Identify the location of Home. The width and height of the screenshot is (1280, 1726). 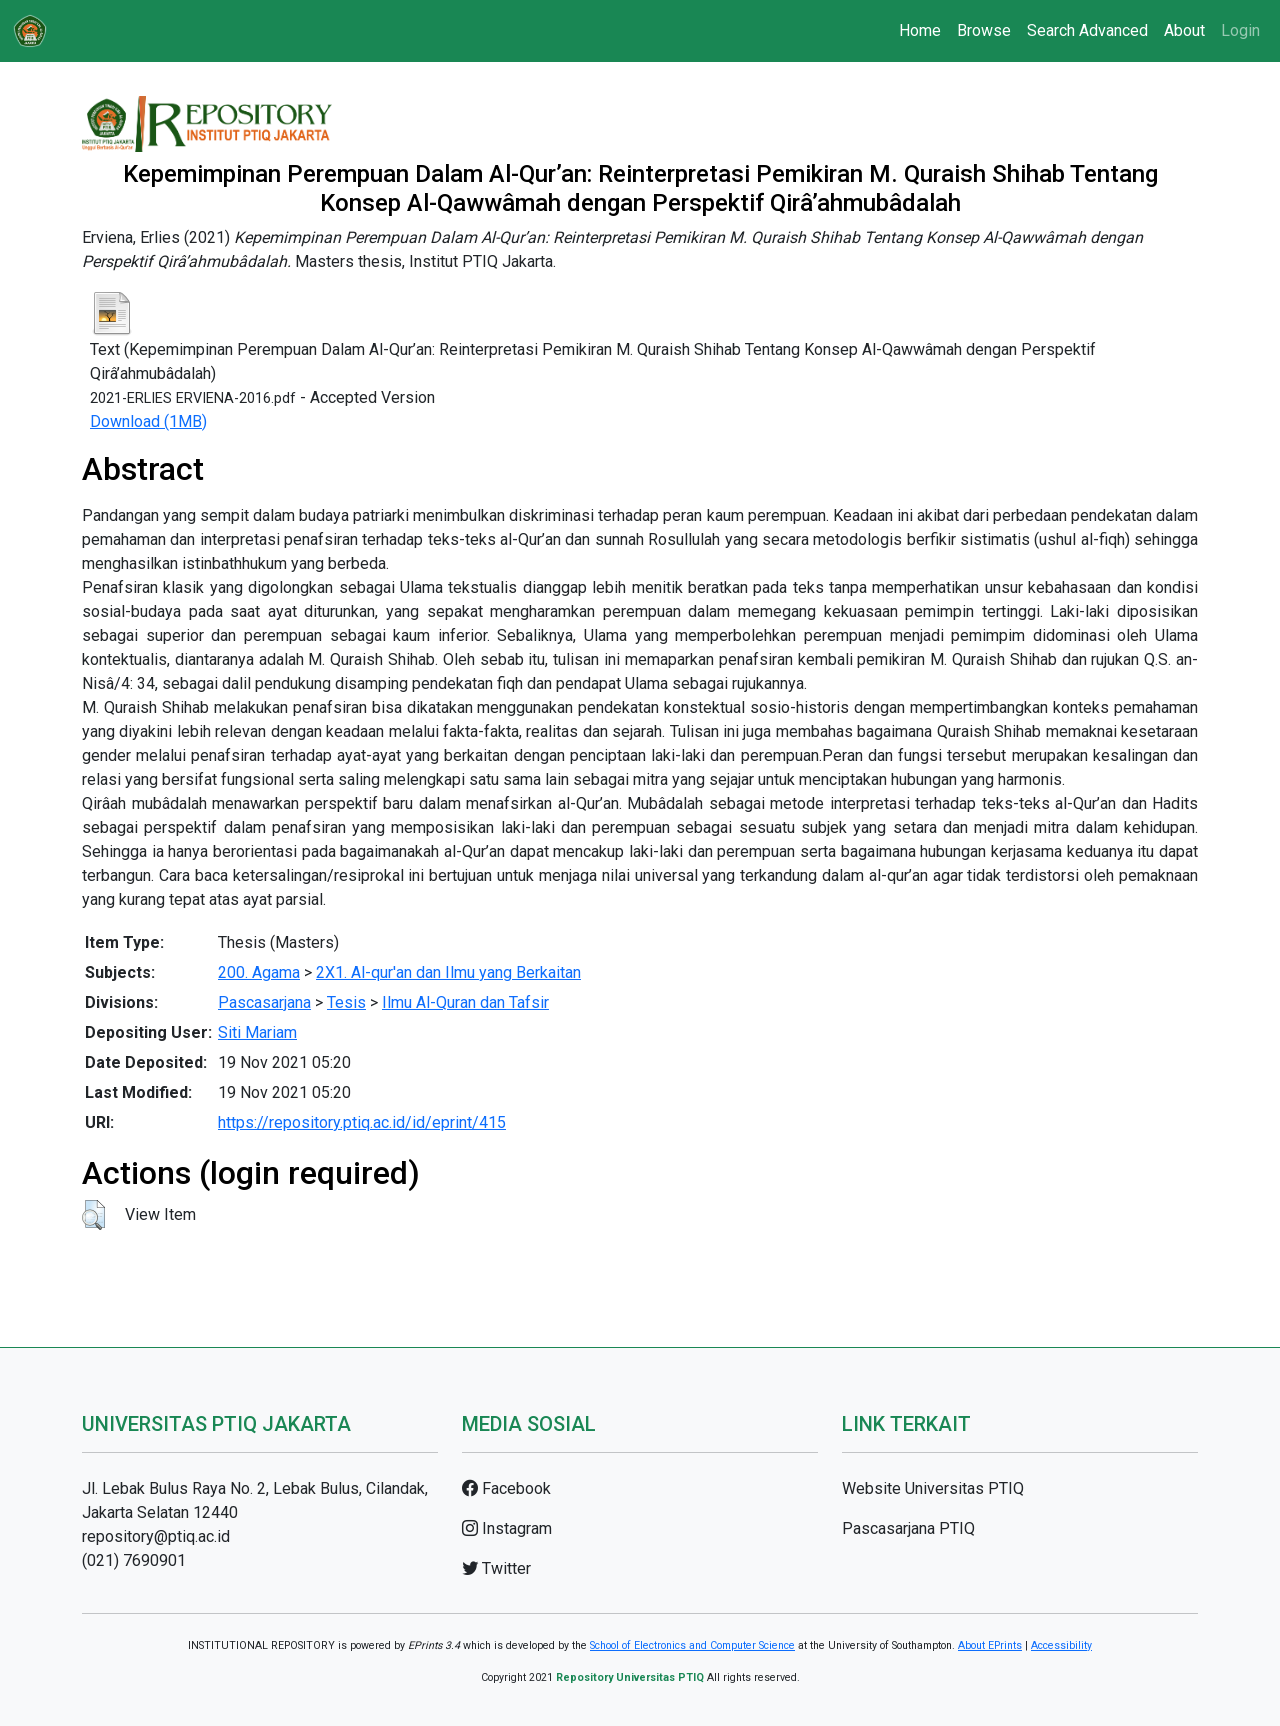
(920, 30).